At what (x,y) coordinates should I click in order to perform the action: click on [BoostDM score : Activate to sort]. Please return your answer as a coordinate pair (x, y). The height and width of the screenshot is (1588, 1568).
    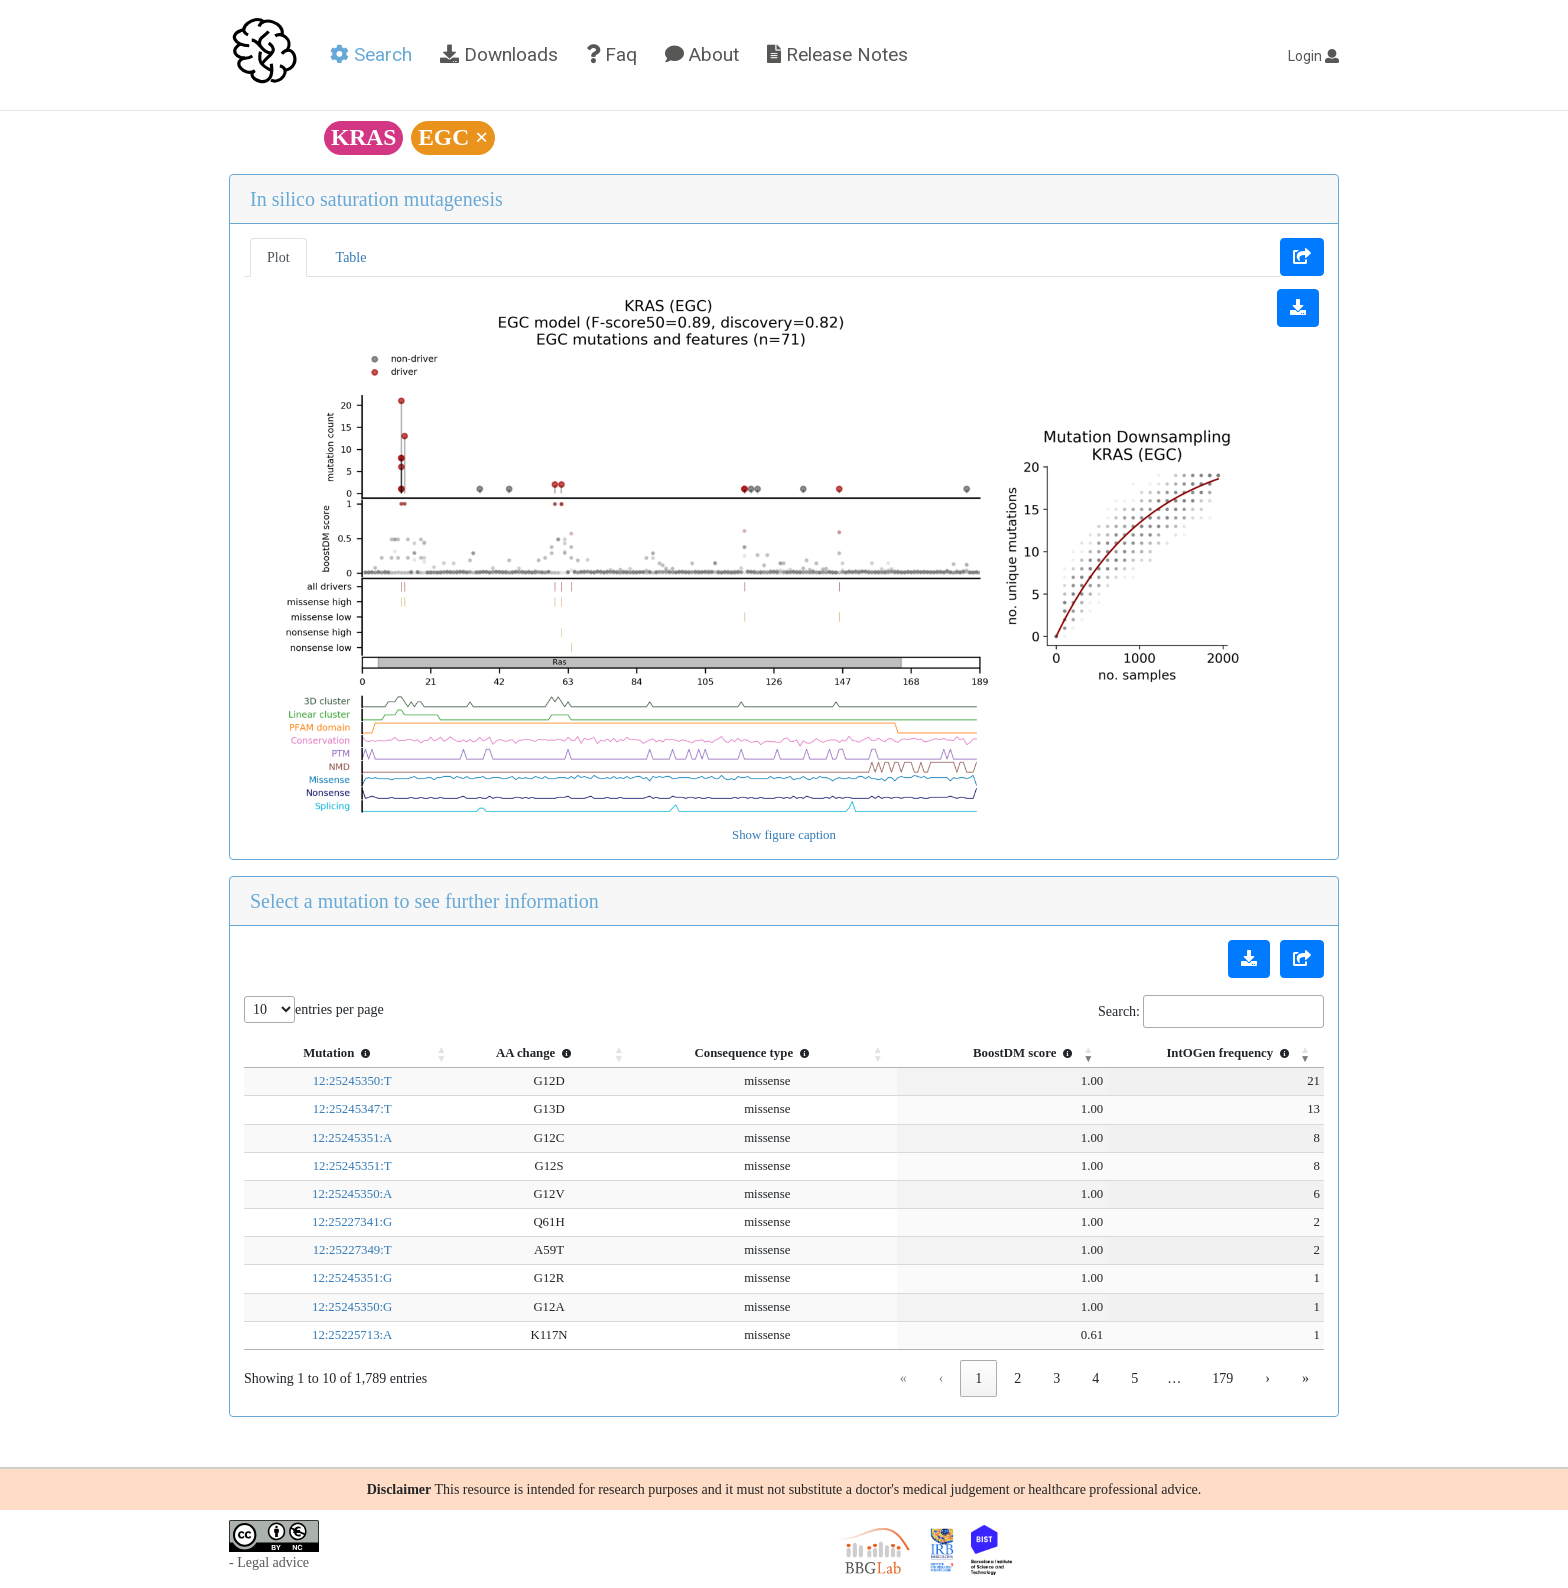
    Looking at the image, I should click on (954, 1054).